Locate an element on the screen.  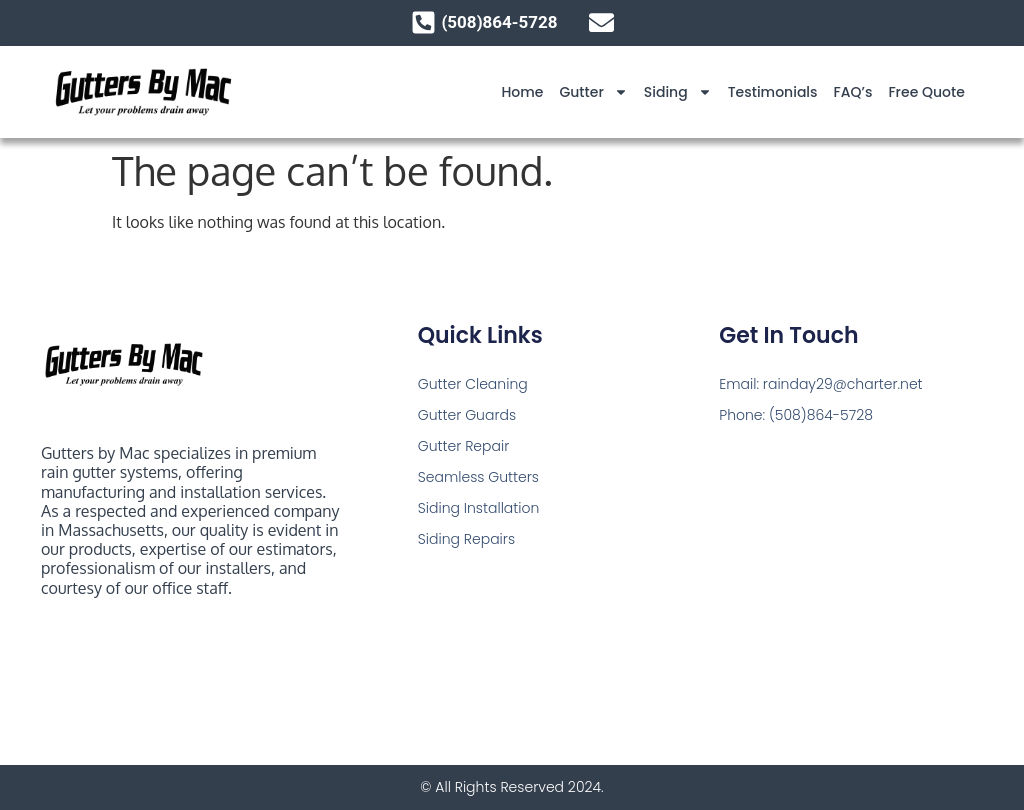
Gutter Repair is located at coordinates (464, 446).